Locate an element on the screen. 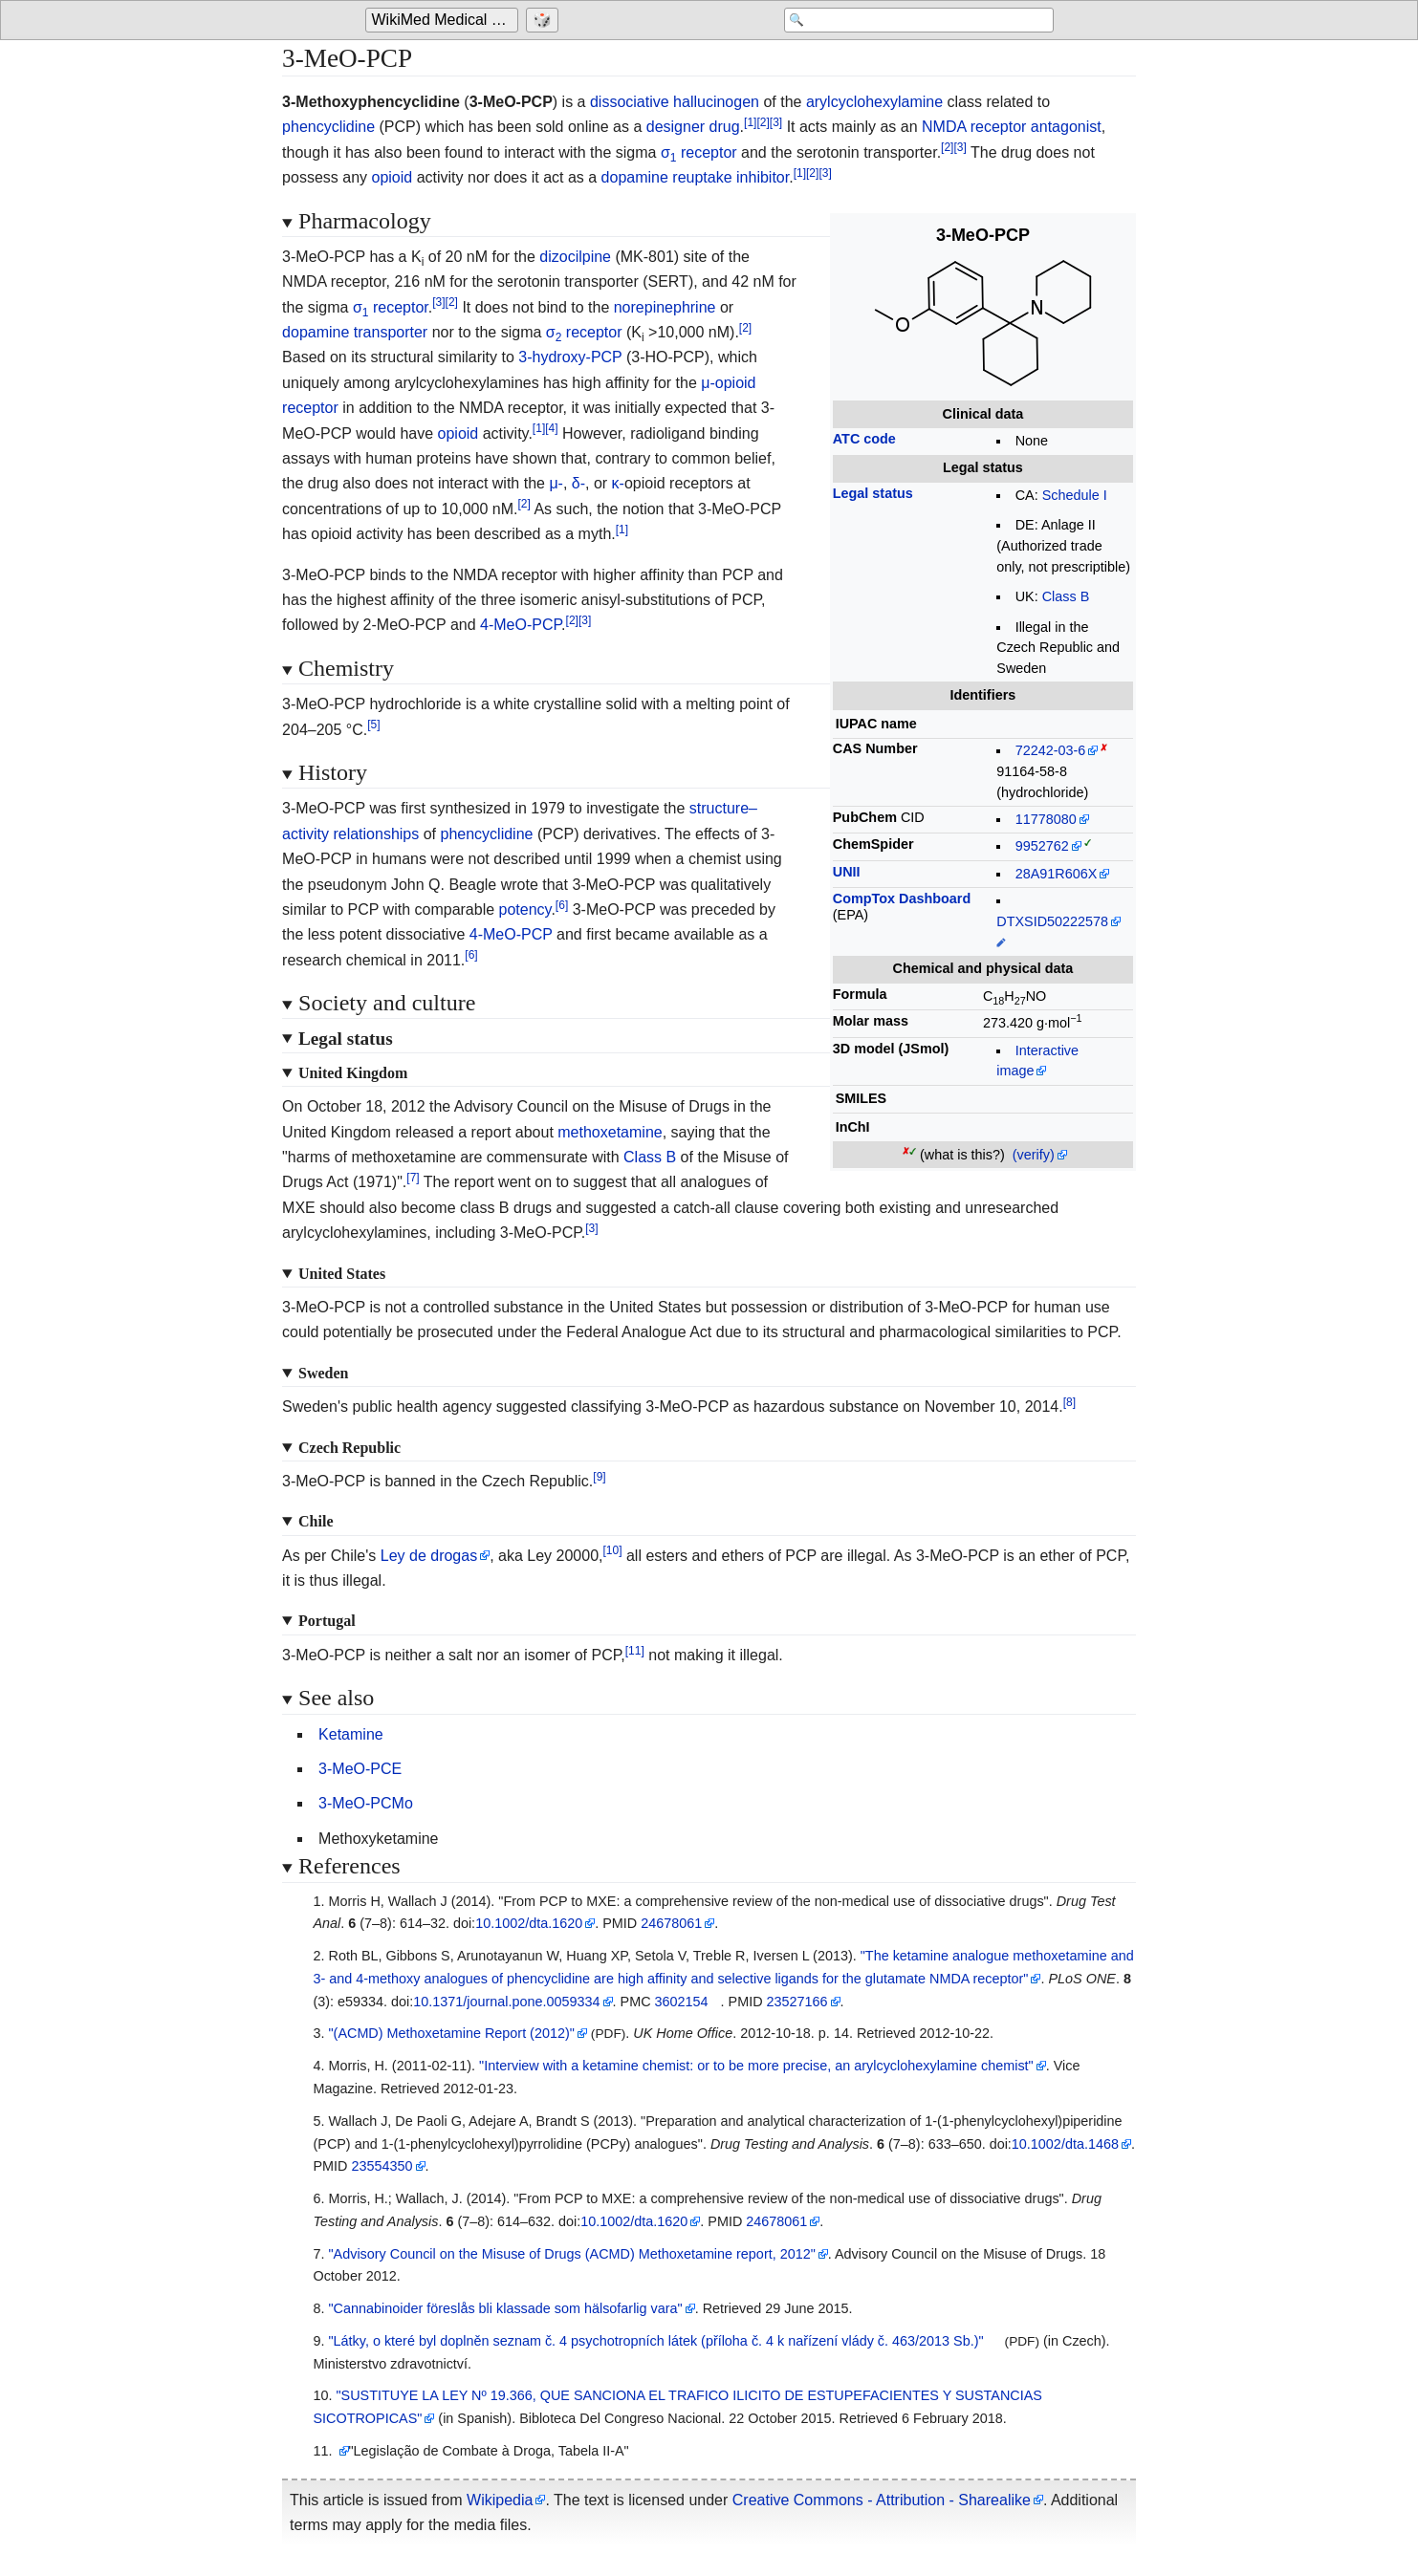  "Advisory Council on the Misuse of Drugs (ACMD) Methoxetamine report, 2012" is located at coordinates (571, 2254).